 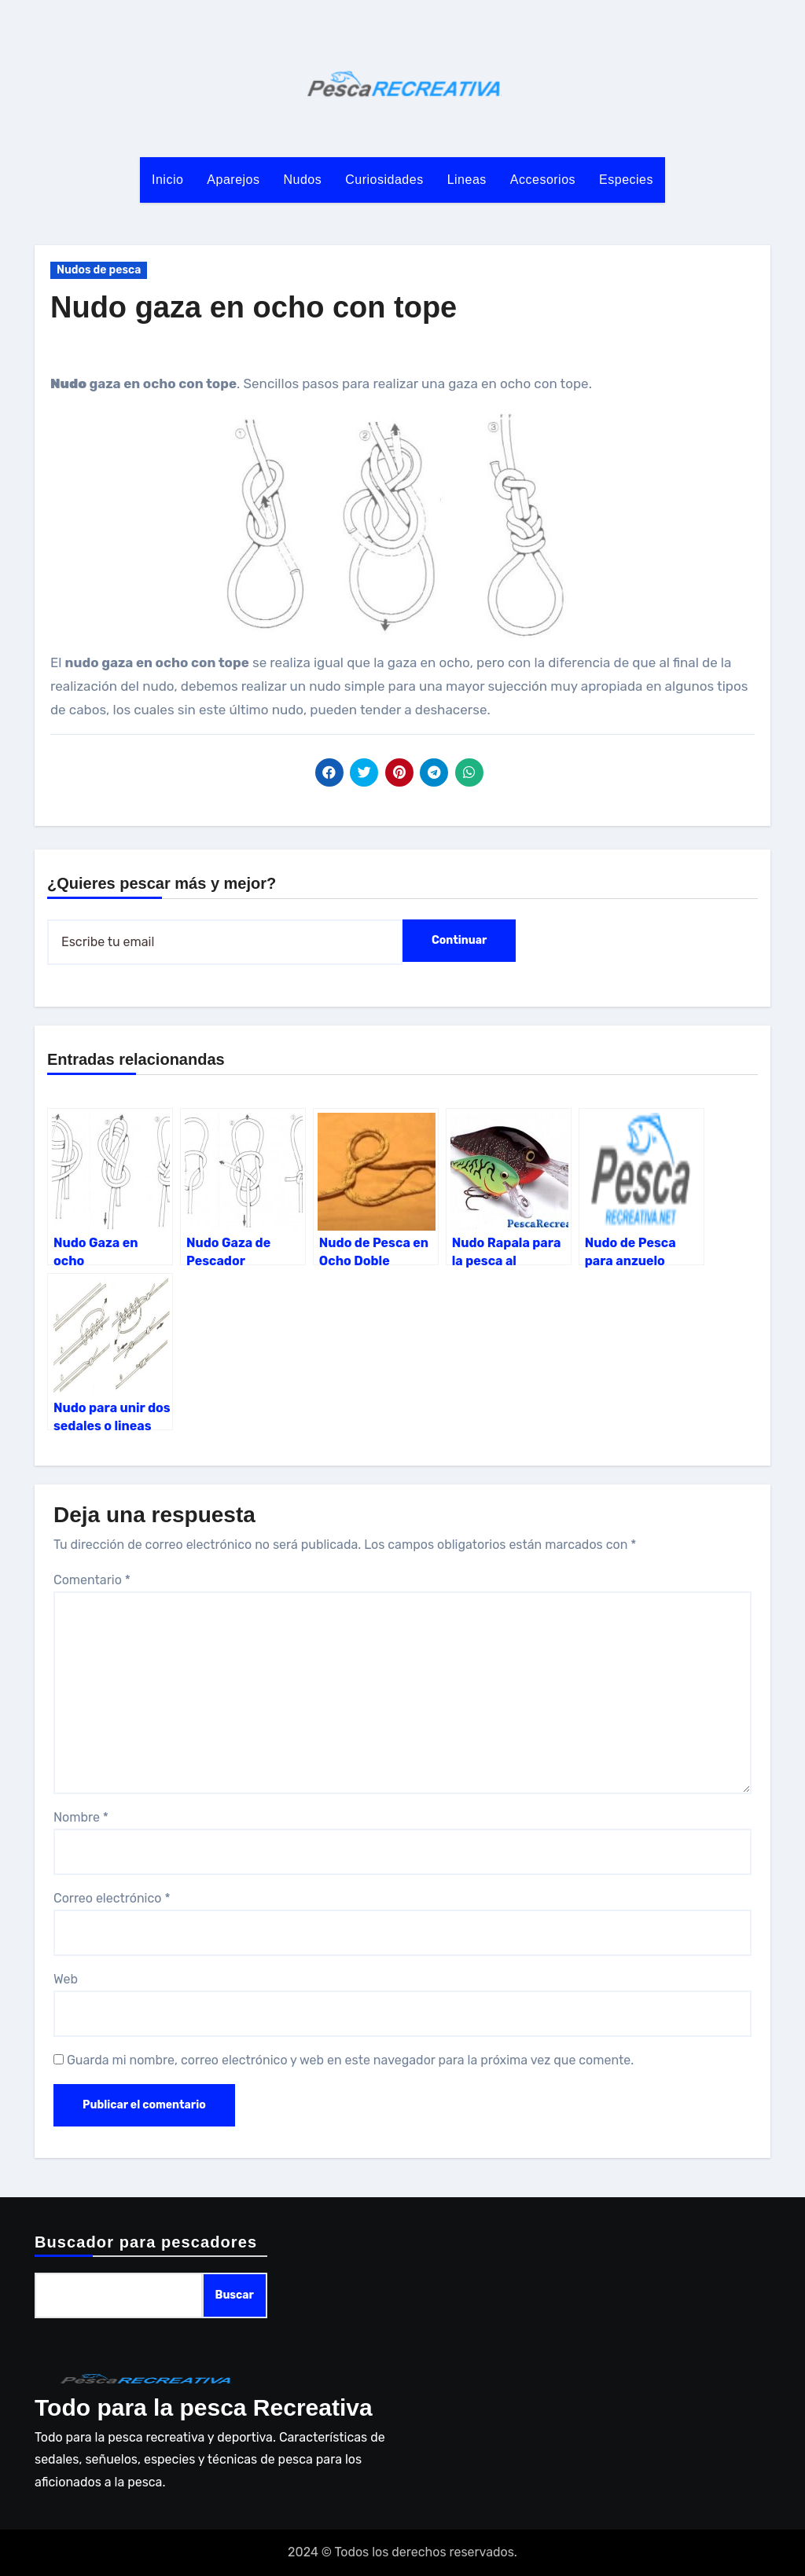 I want to click on Todo para la pesca Recreativa, so click(x=204, y=2407).